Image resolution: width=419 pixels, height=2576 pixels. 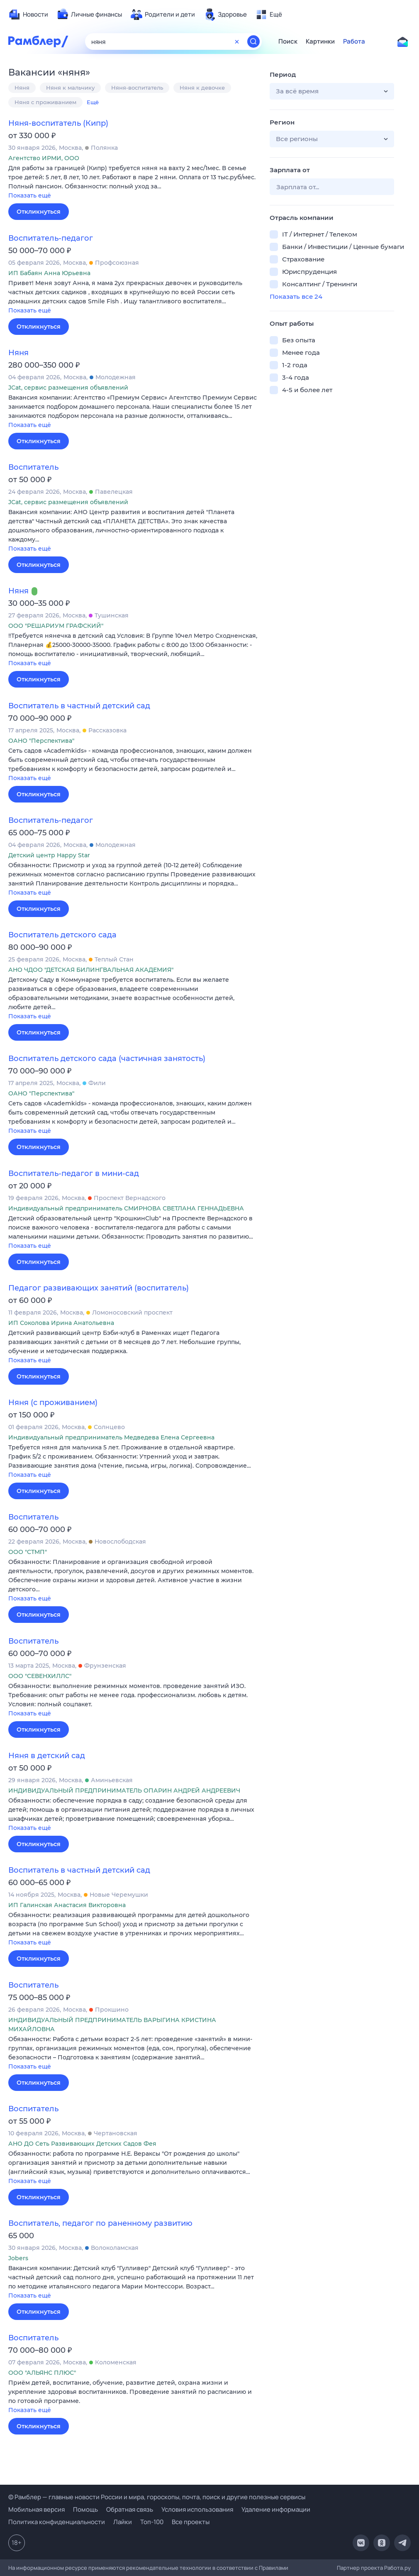 I want to click on [button], so click(x=132, y=182).